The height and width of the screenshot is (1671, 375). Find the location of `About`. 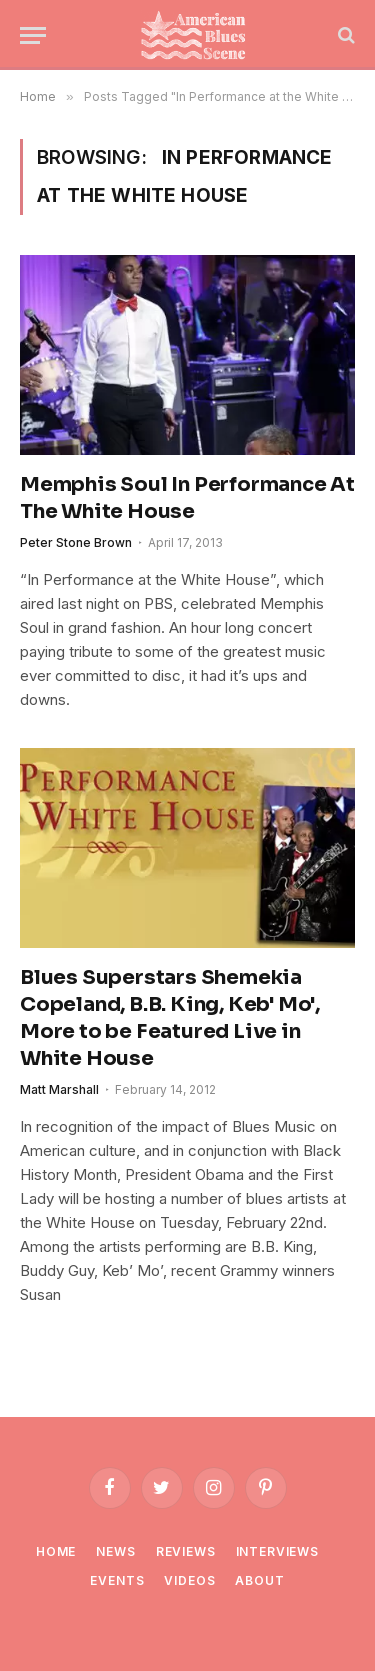

About is located at coordinates (259, 1580).